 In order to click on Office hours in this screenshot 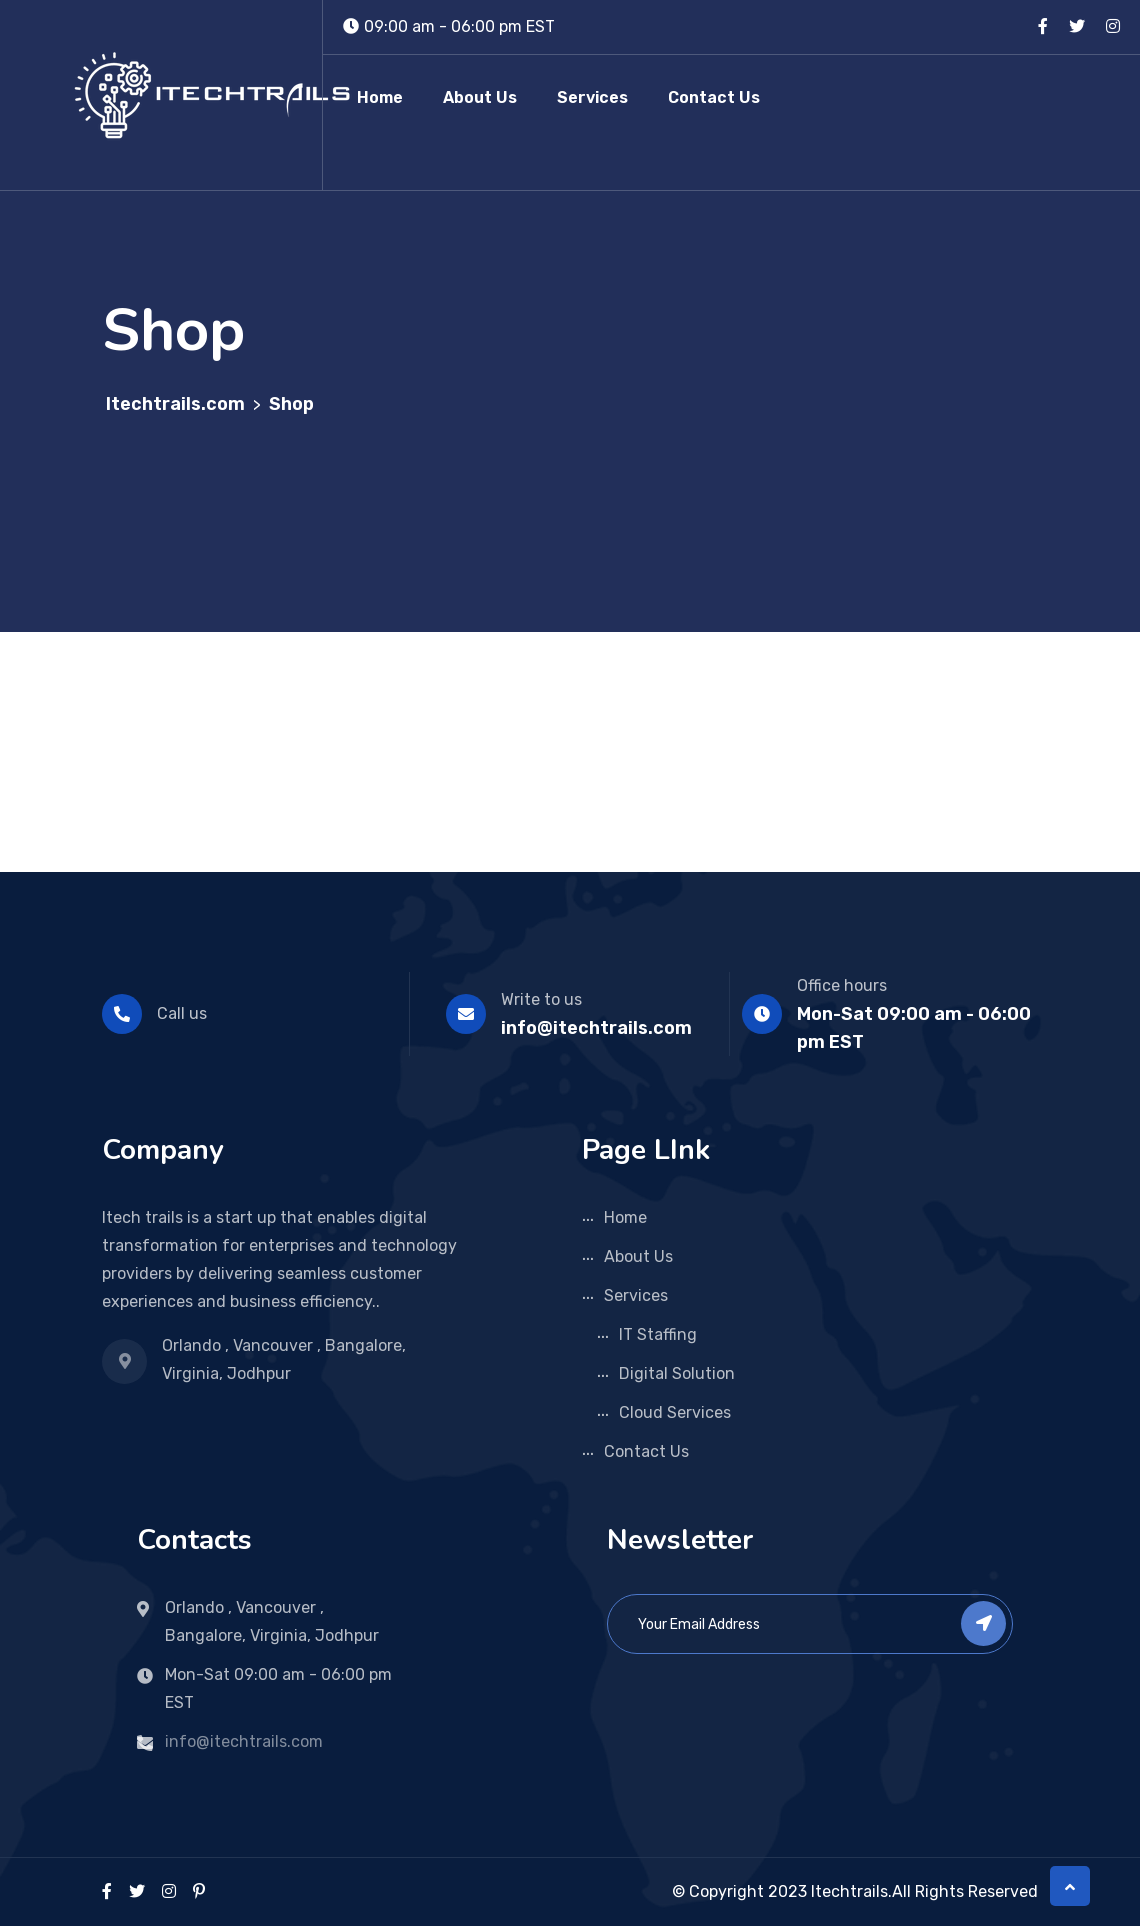, I will do `click(842, 985)`.